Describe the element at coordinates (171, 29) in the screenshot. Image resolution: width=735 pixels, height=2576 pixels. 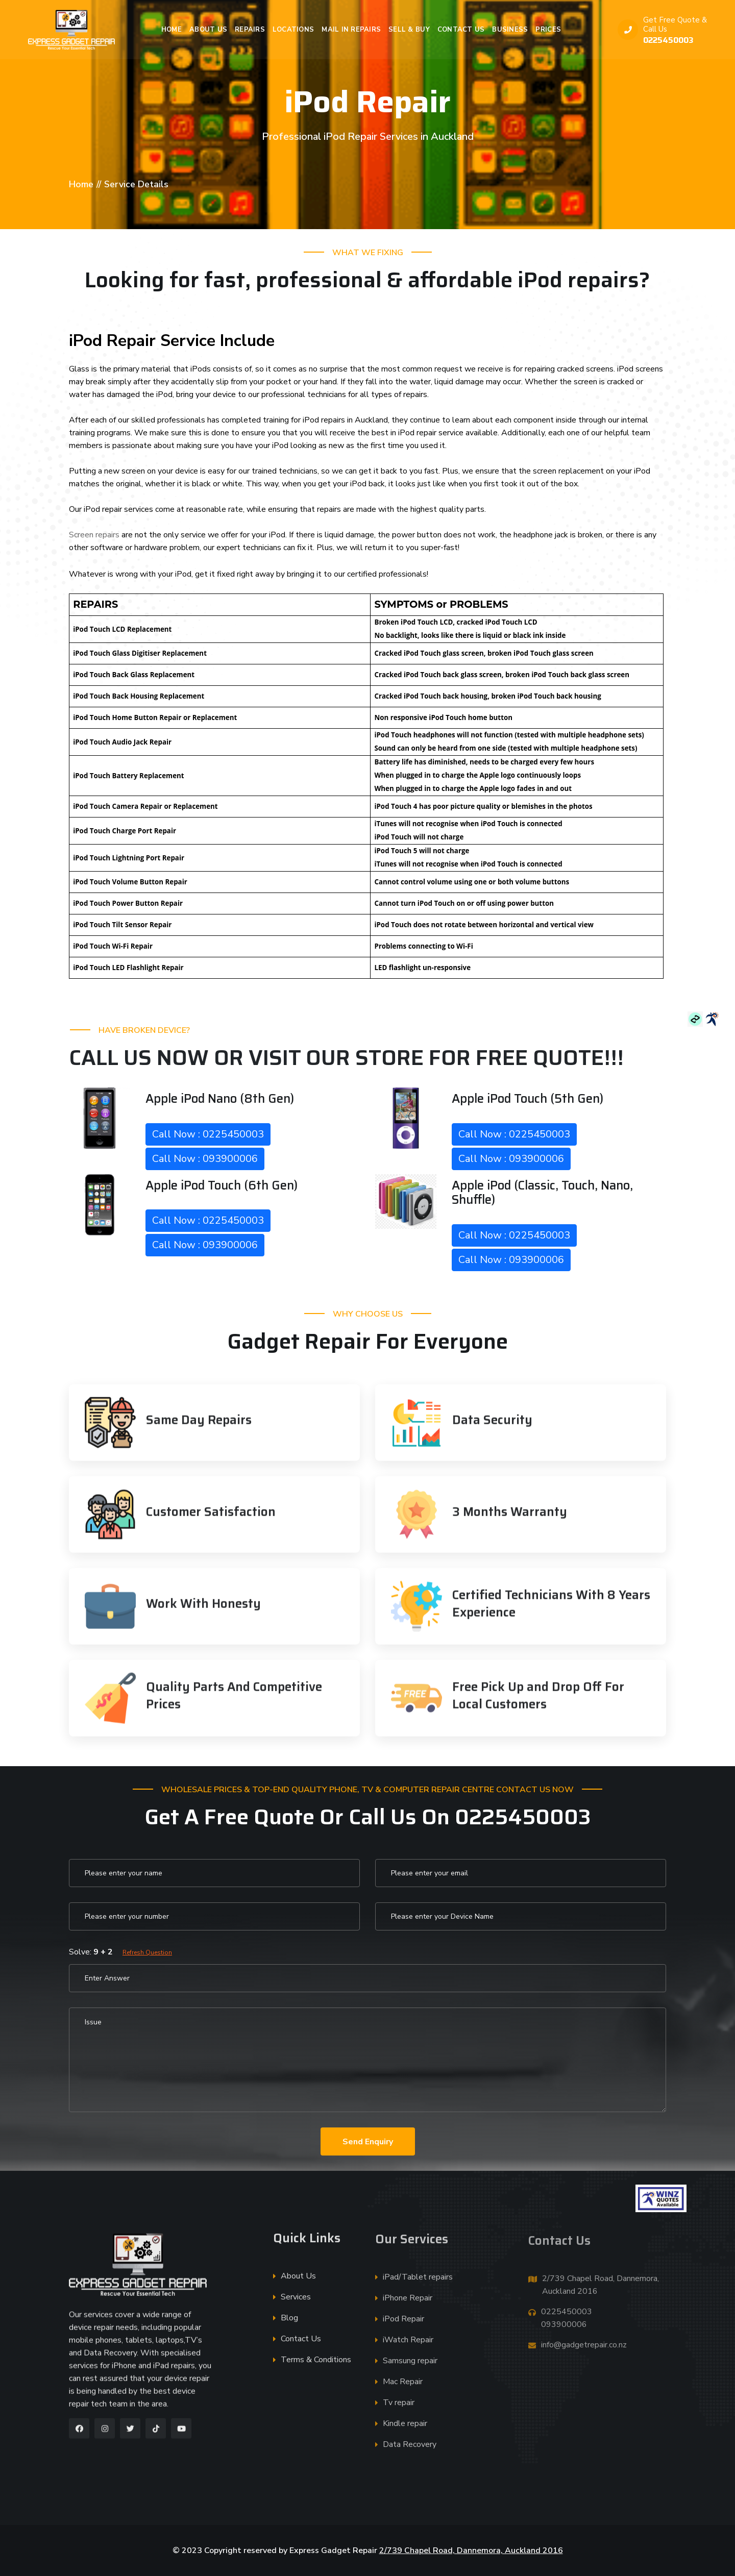
I see `Home` at that location.